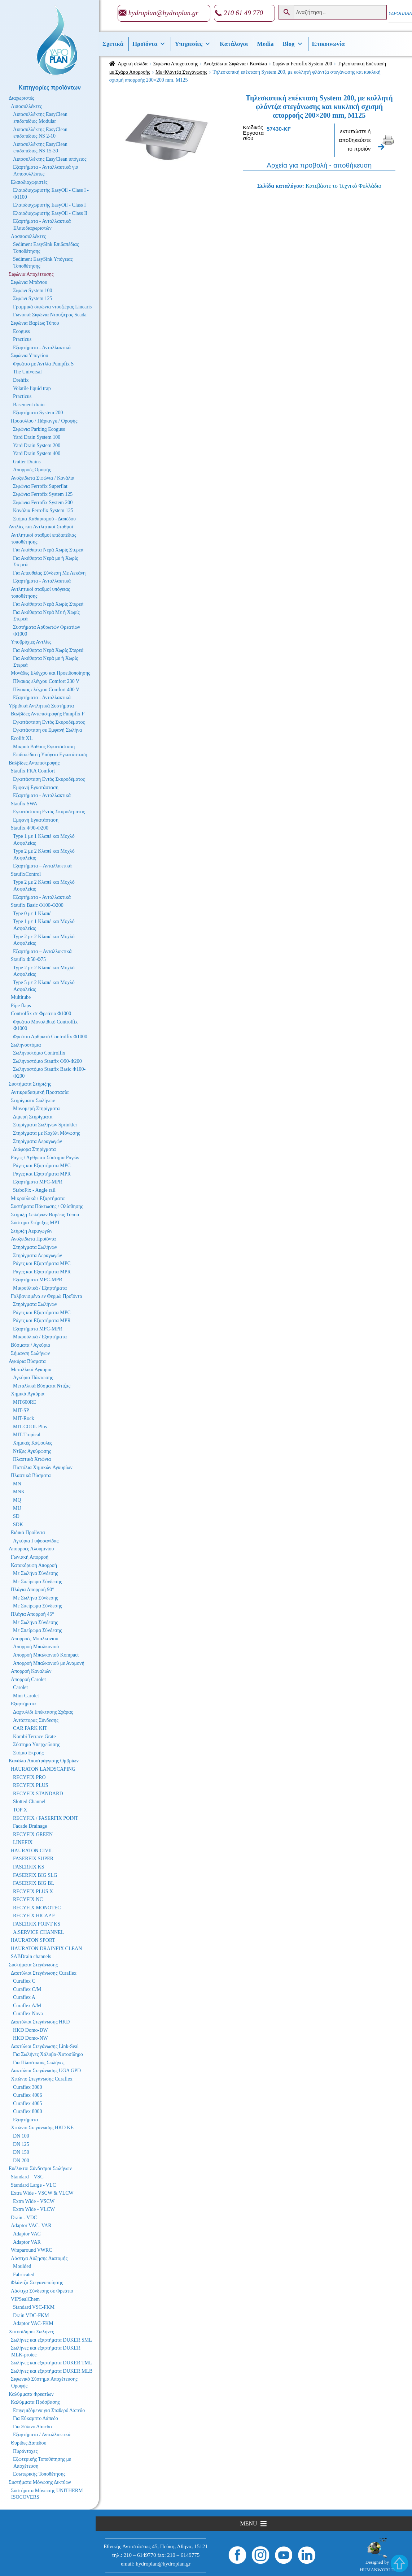  Describe the element at coordinates (19, 1491) in the screenshot. I see `MNK` at that location.